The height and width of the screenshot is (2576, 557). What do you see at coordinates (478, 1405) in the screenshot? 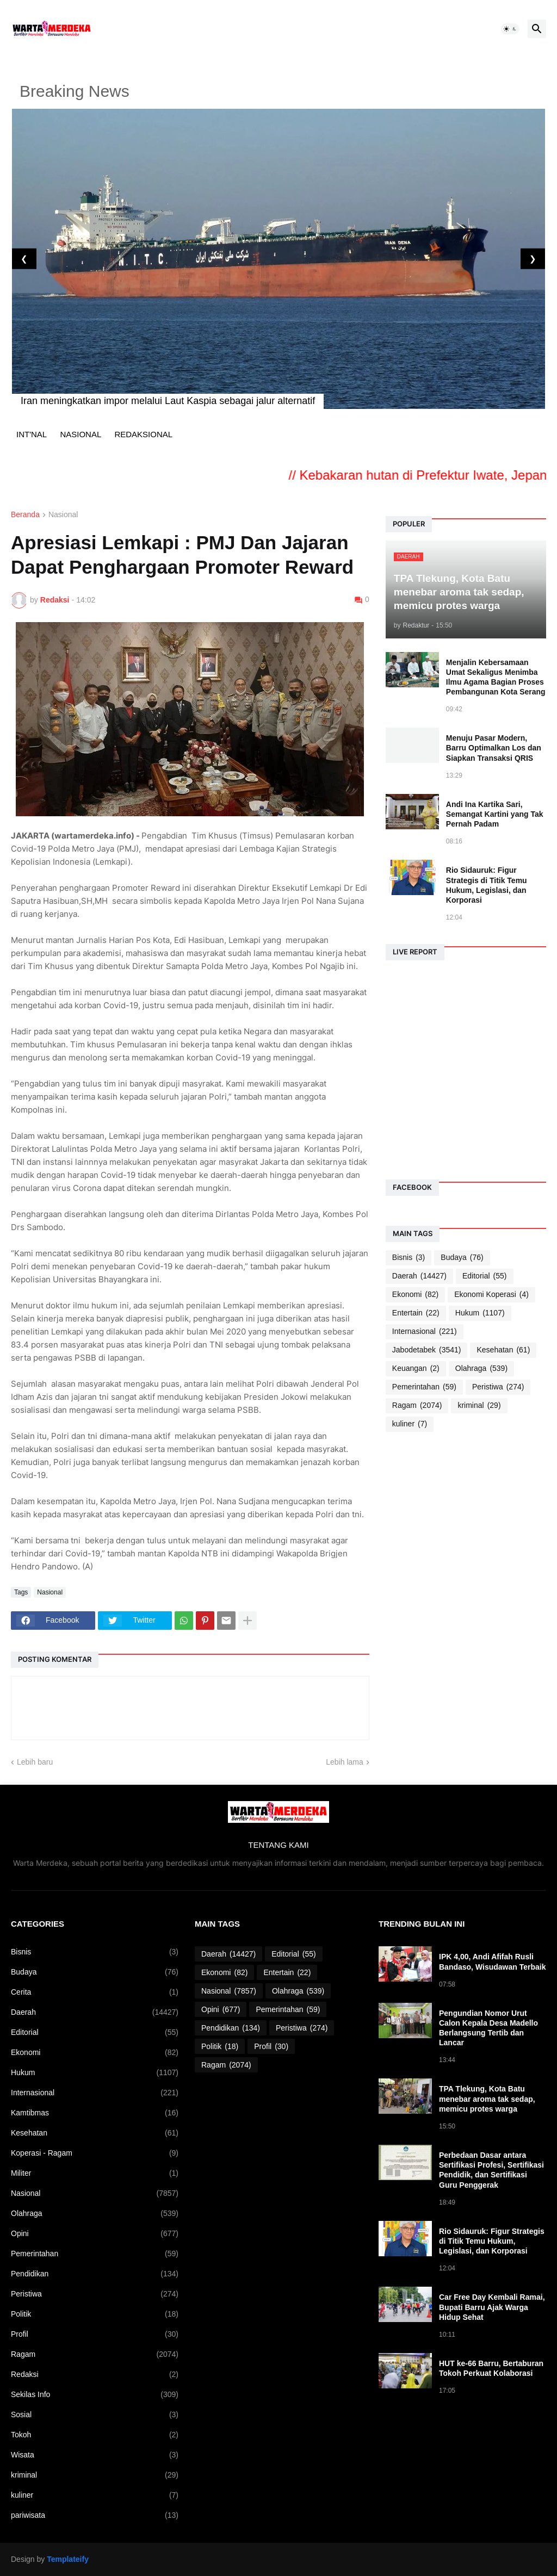
I see `kriminal` at bounding box center [478, 1405].